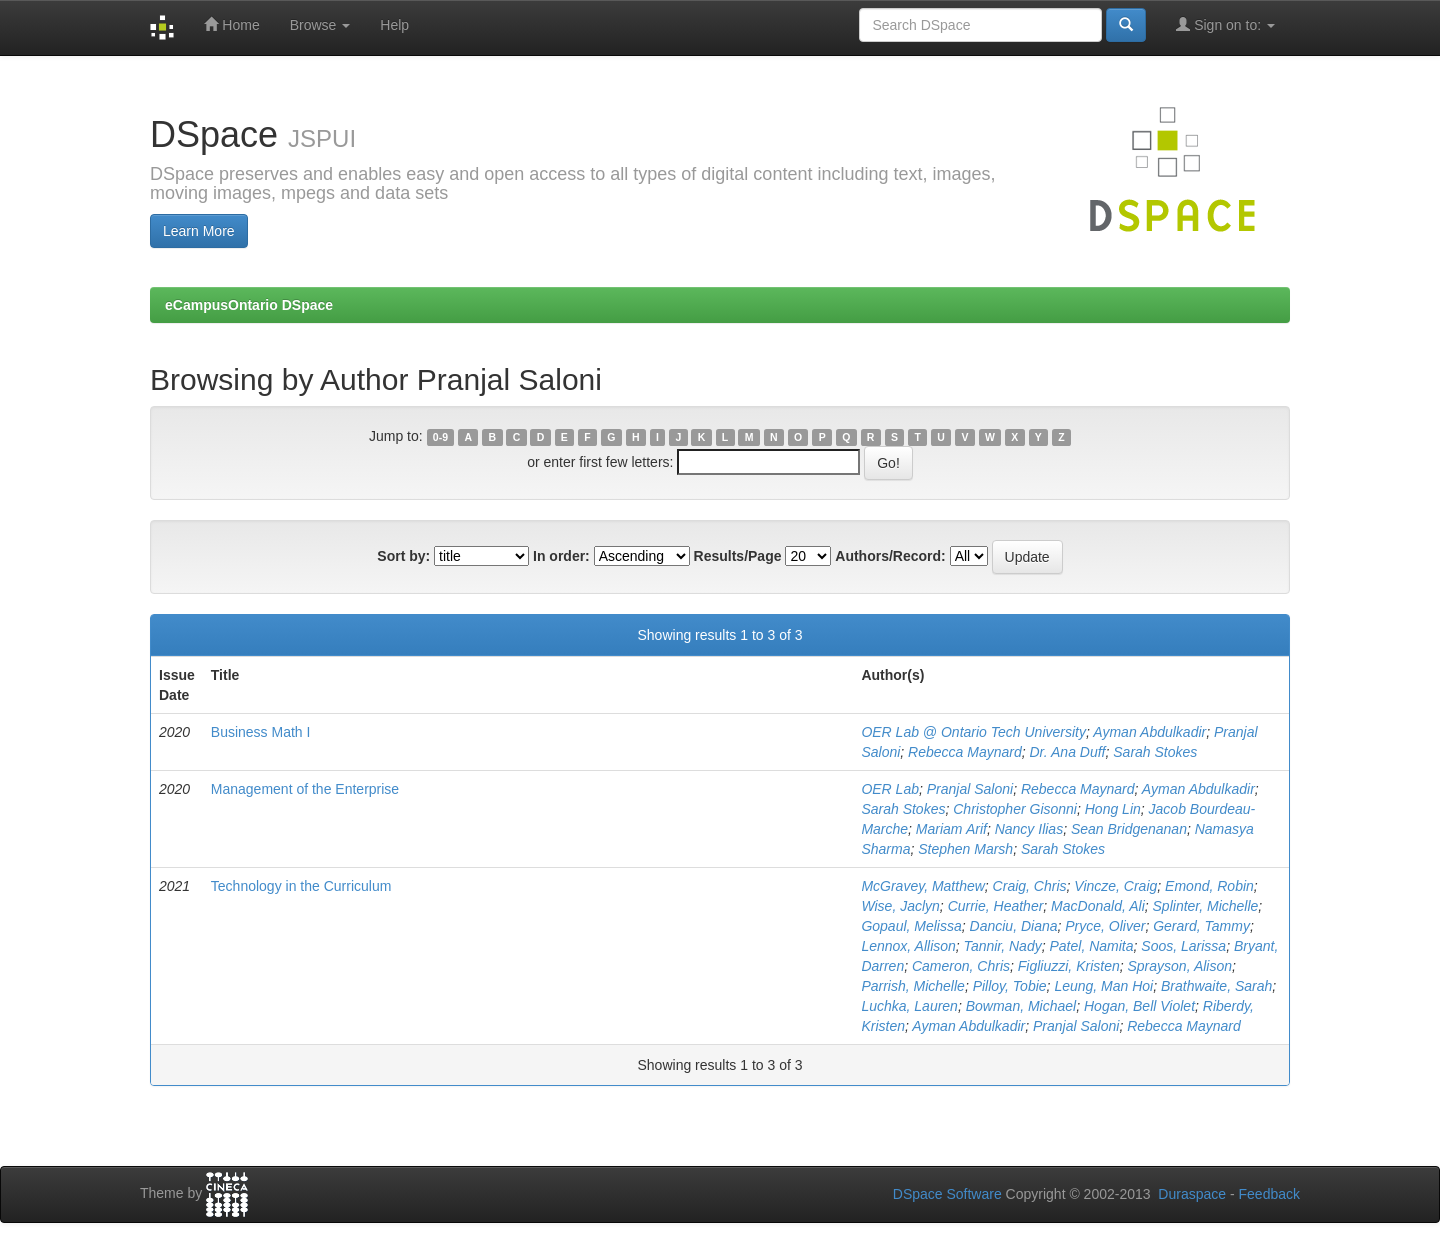 Image resolution: width=1440 pixels, height=1243 pixels. Describe the element at coordinates (249, 305) in the screenshot. I see `eCampusOntario DSpace` at that location.